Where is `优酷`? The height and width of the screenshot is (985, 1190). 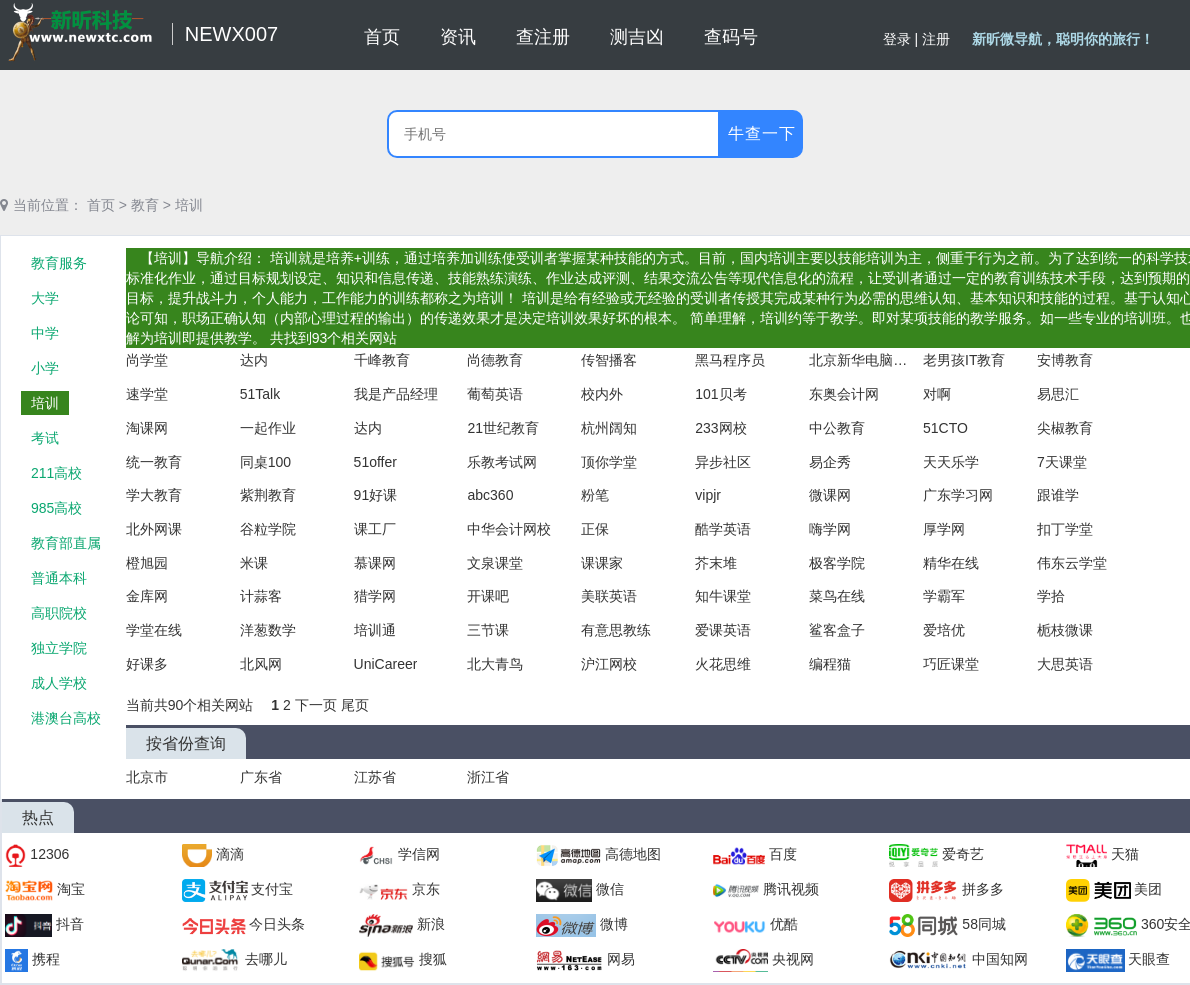
优酷 is located at coordinates (784, 924).